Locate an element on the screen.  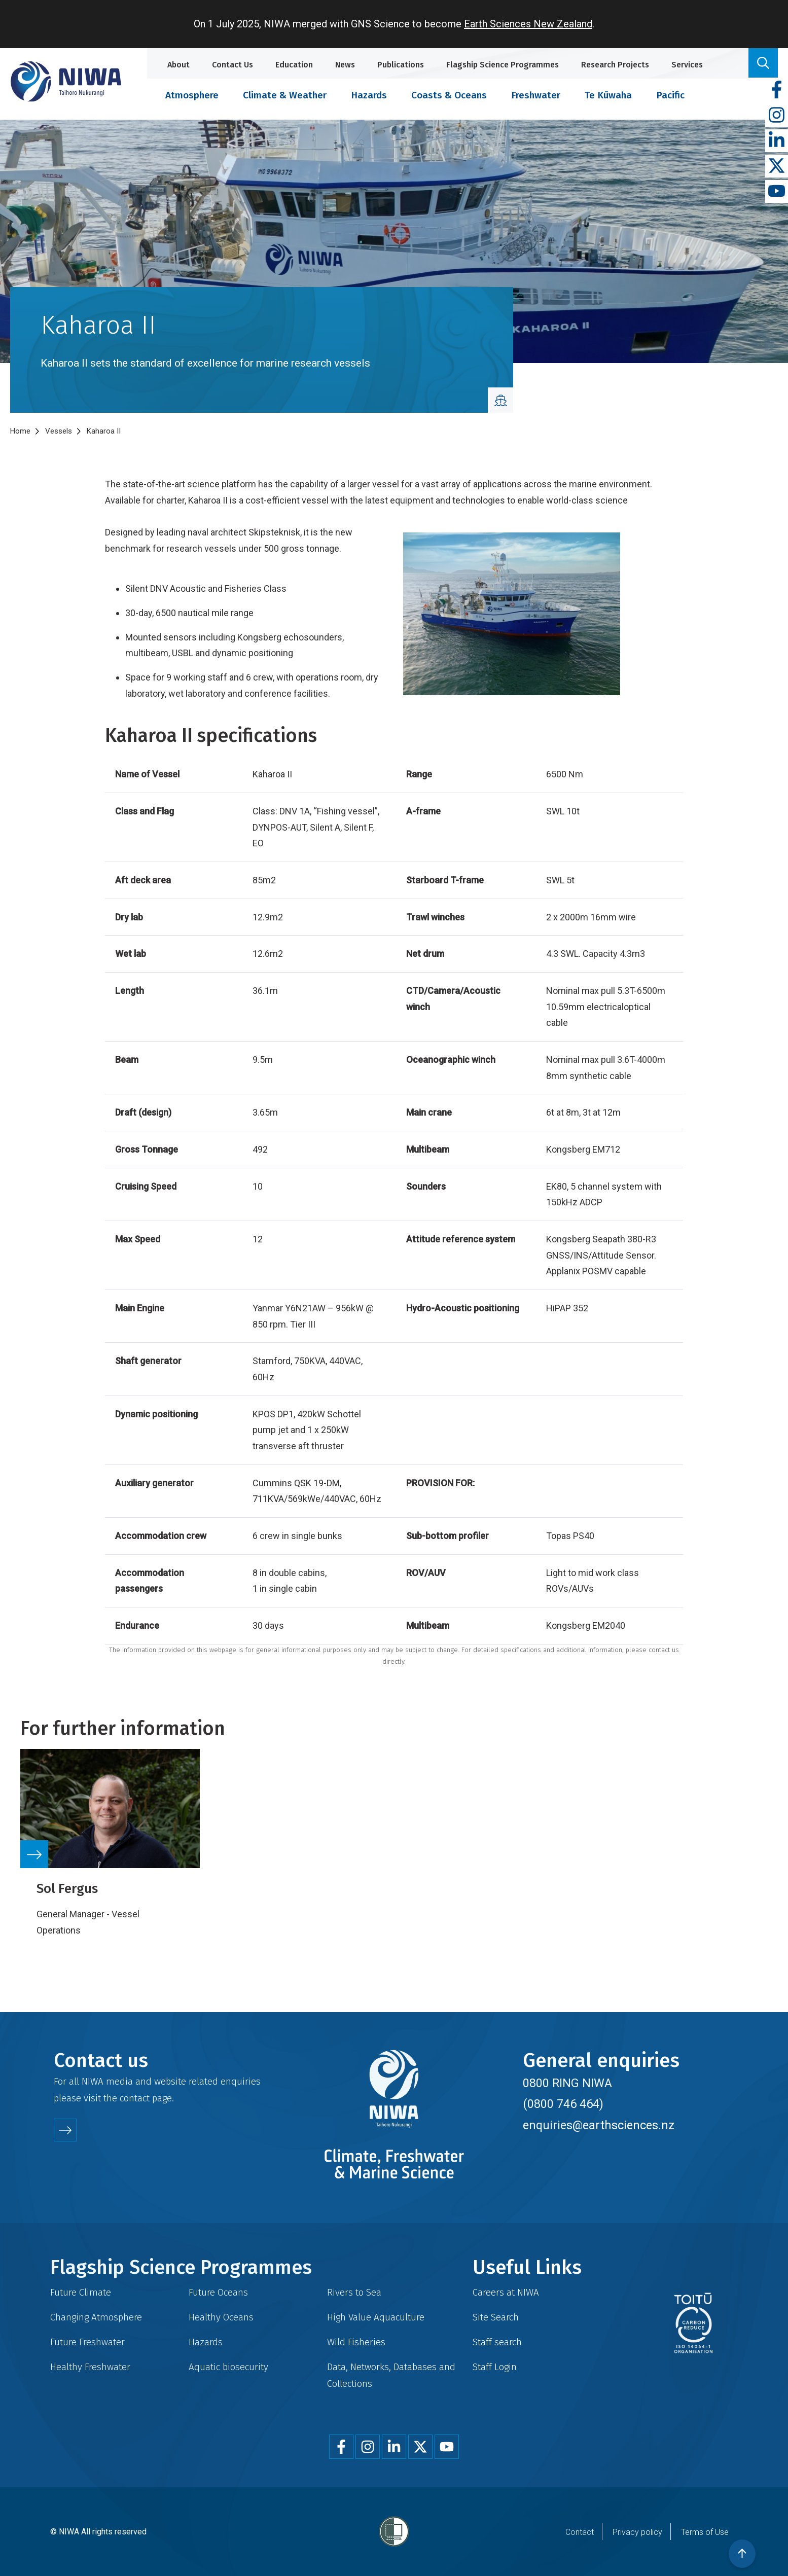
Careers at NIWA is located at coordinates (506, 2292).